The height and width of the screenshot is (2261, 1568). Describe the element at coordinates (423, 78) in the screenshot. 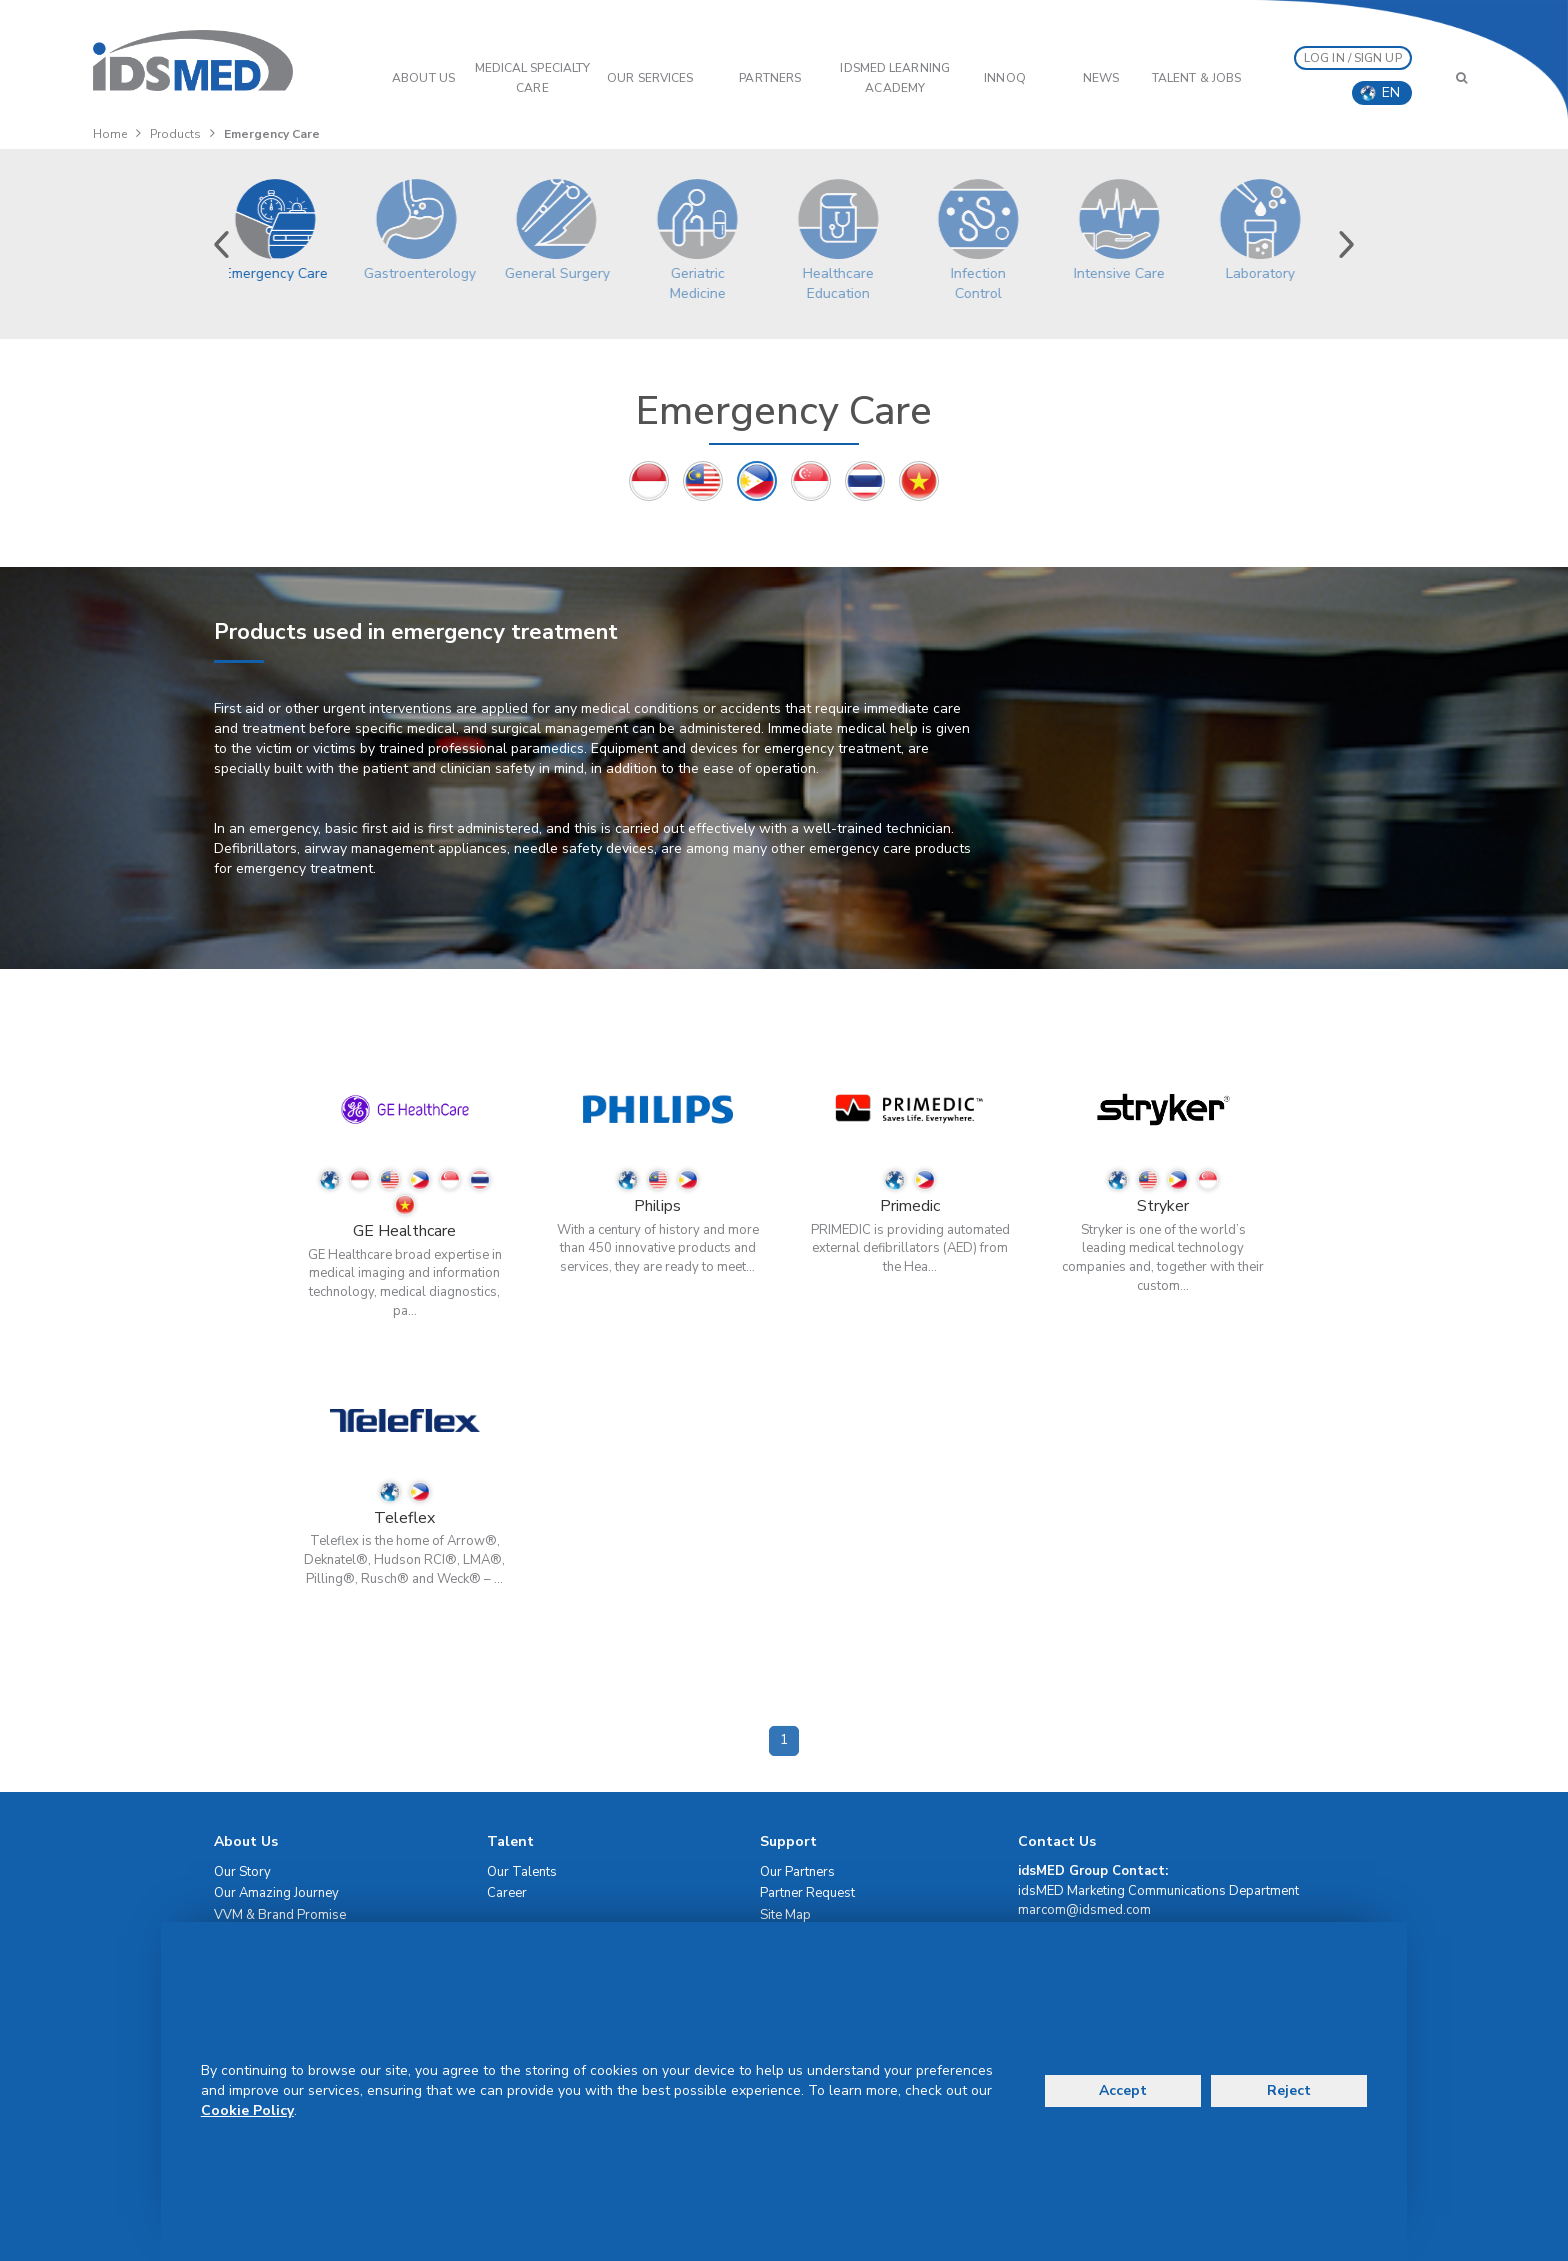

I see `ABOUT US` at that location.